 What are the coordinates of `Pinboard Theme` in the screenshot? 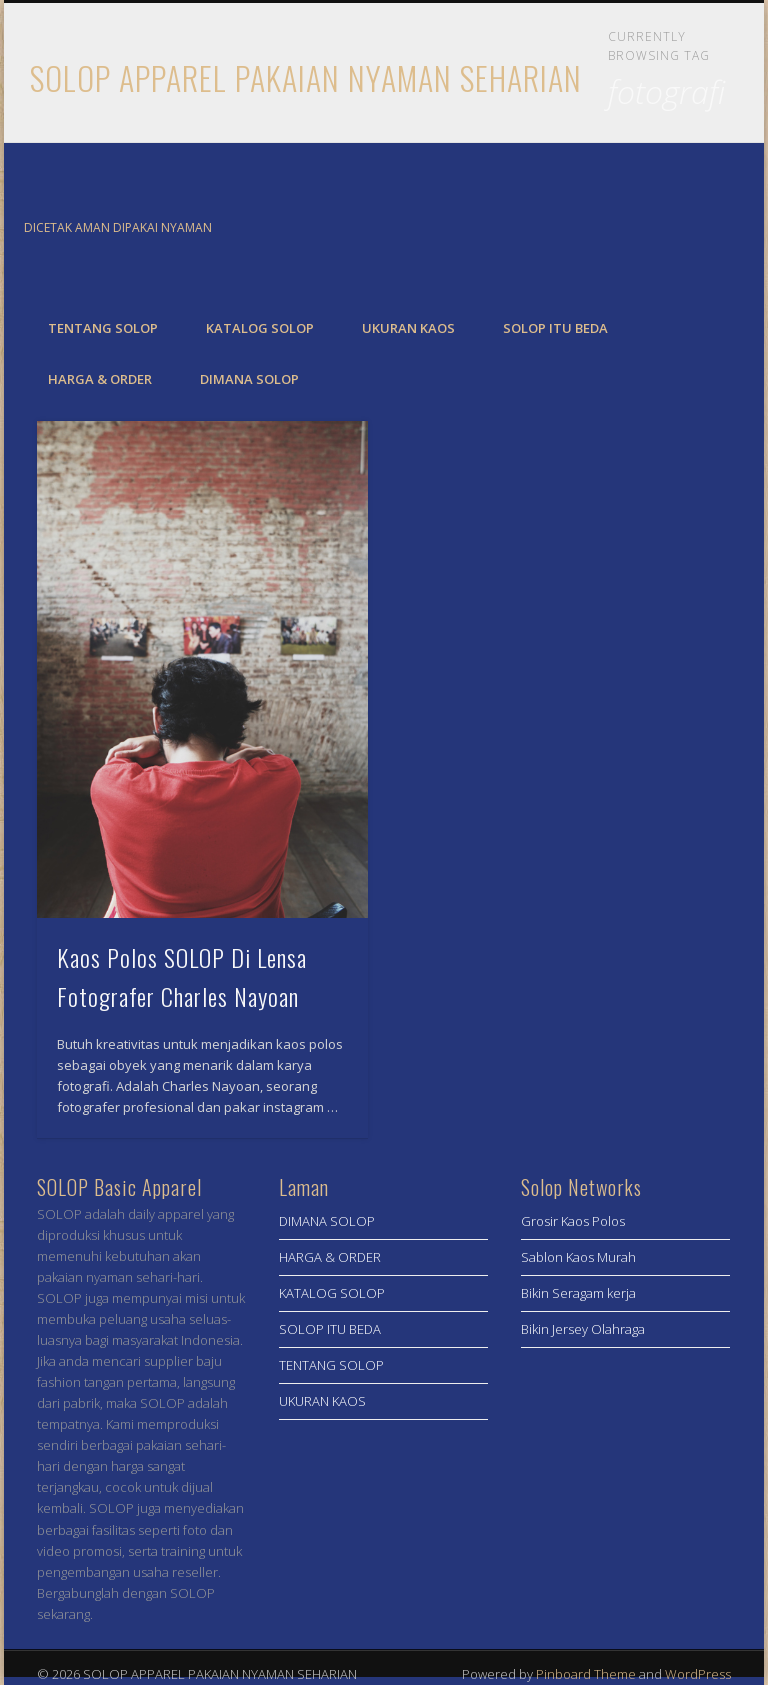 It's located at (586, 1674).